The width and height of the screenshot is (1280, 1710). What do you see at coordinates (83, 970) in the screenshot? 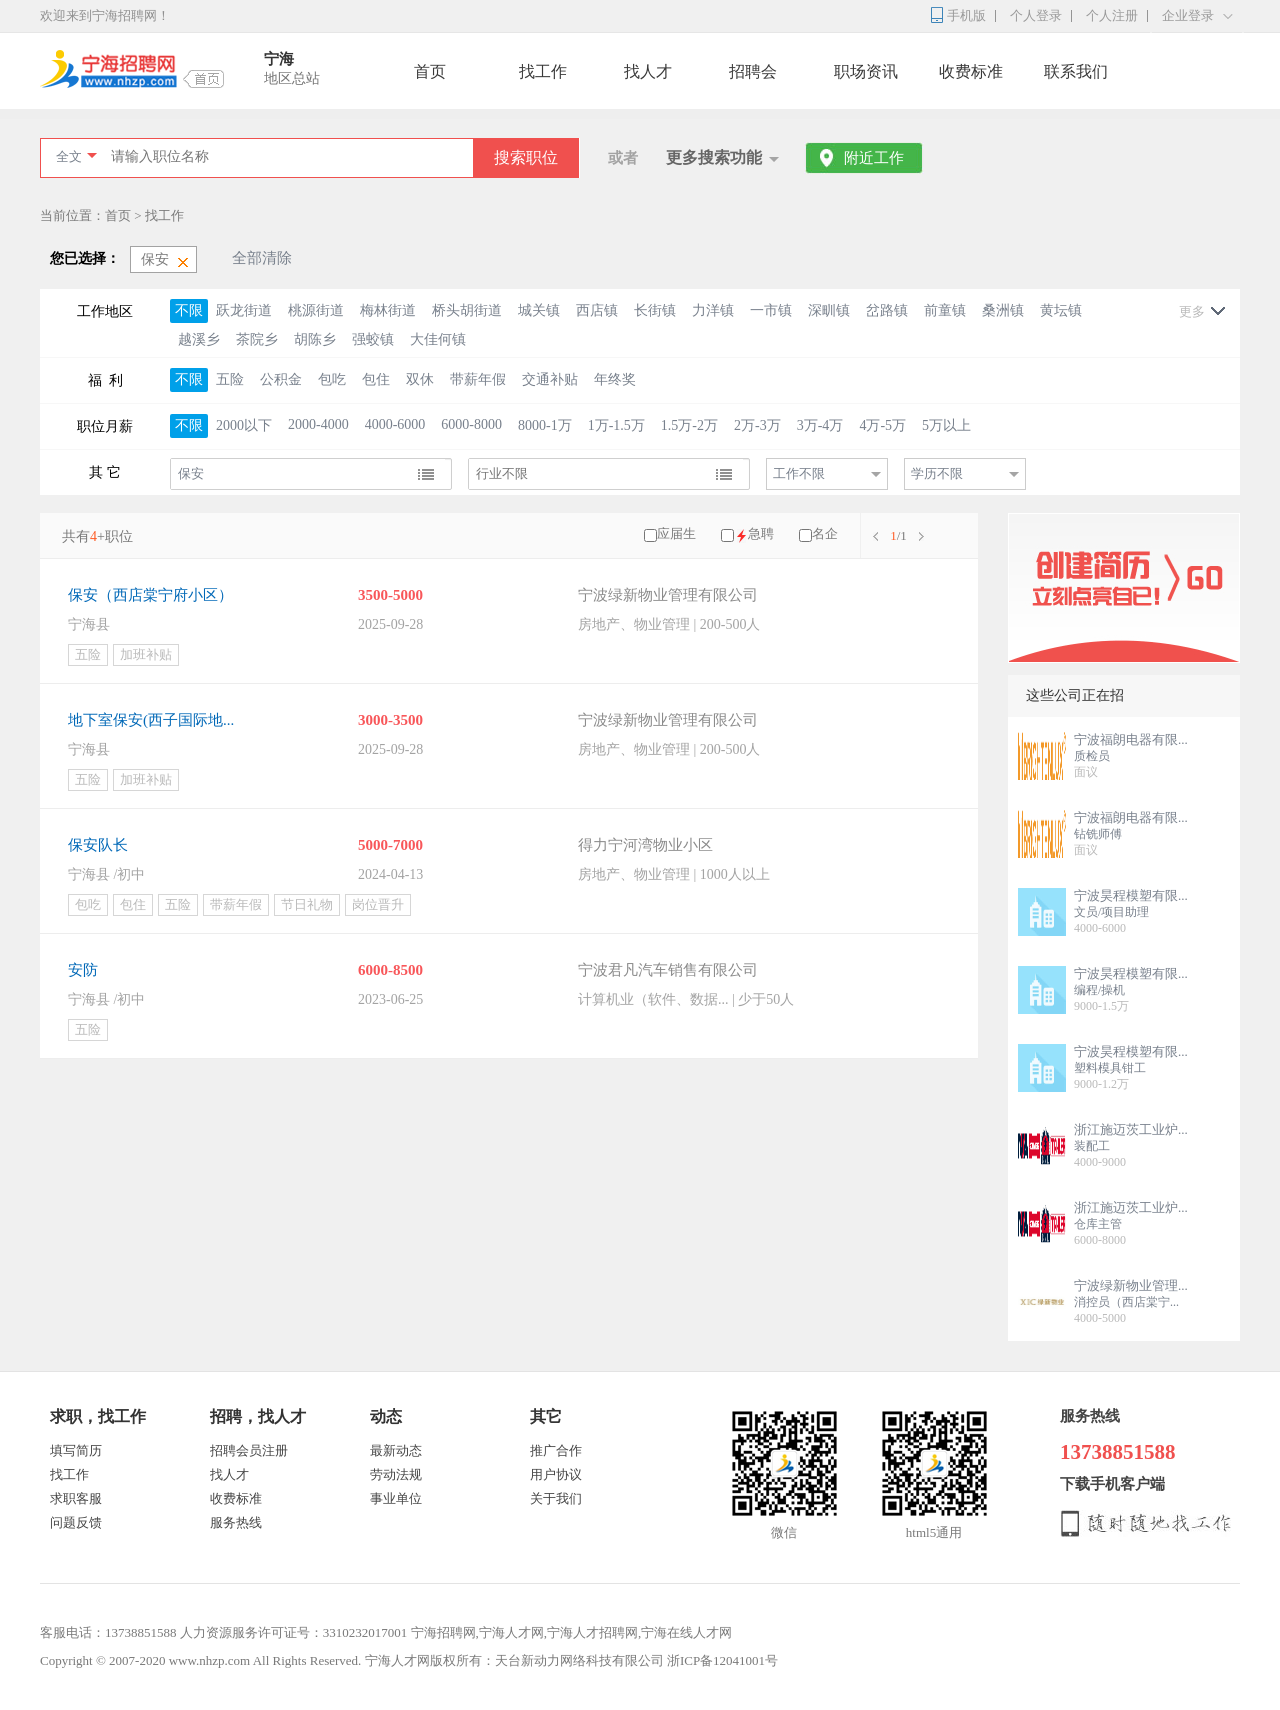
I see `安防` at bounding box center [83, 970].